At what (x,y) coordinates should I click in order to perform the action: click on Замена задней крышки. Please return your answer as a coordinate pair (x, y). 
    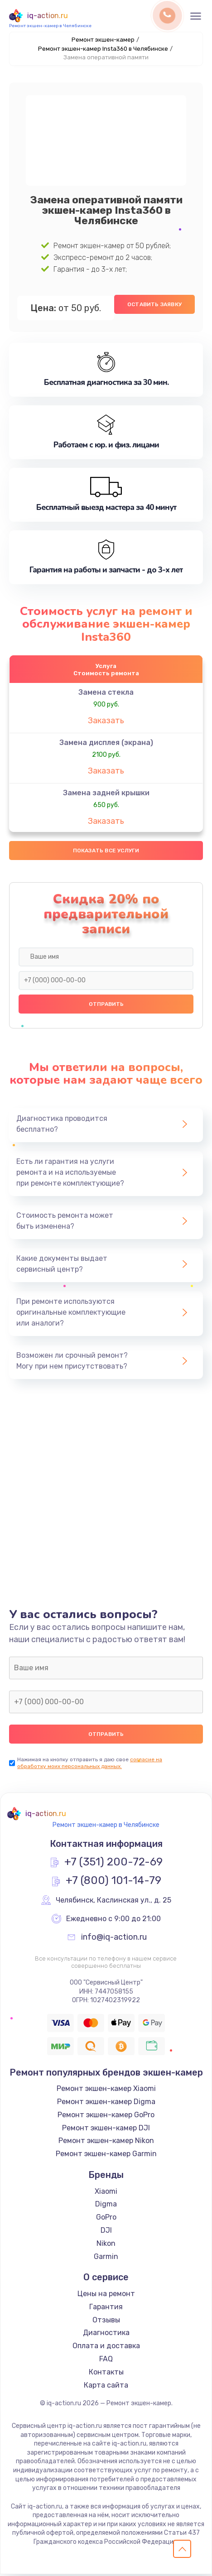
    Looking at the image, I should click on (106, 793).